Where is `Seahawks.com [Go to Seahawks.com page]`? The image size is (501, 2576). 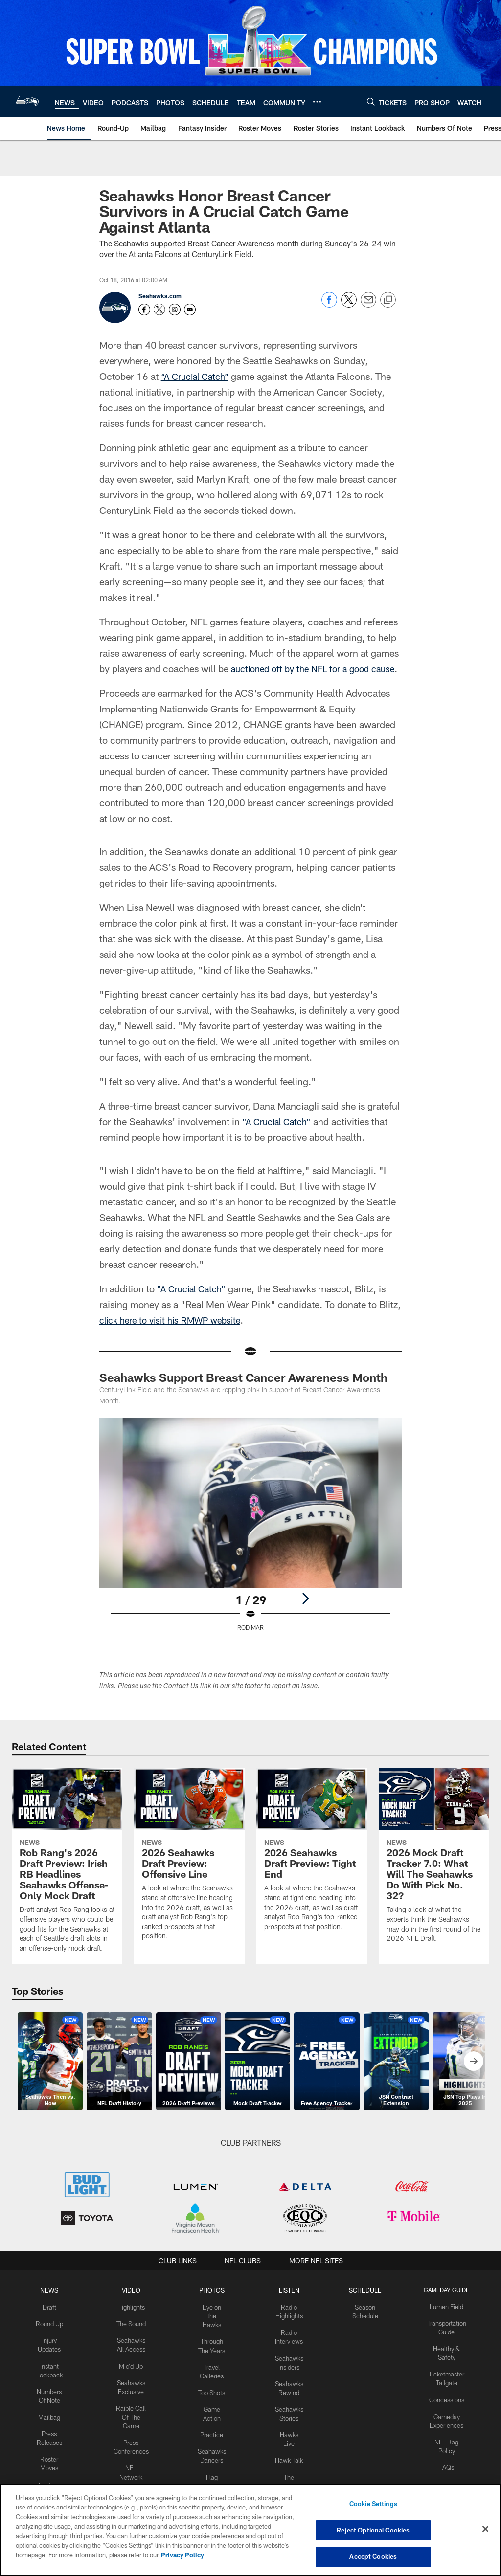
Seahawks.com [Go to Seahawks.com page] is located at coordinates (160, 295).